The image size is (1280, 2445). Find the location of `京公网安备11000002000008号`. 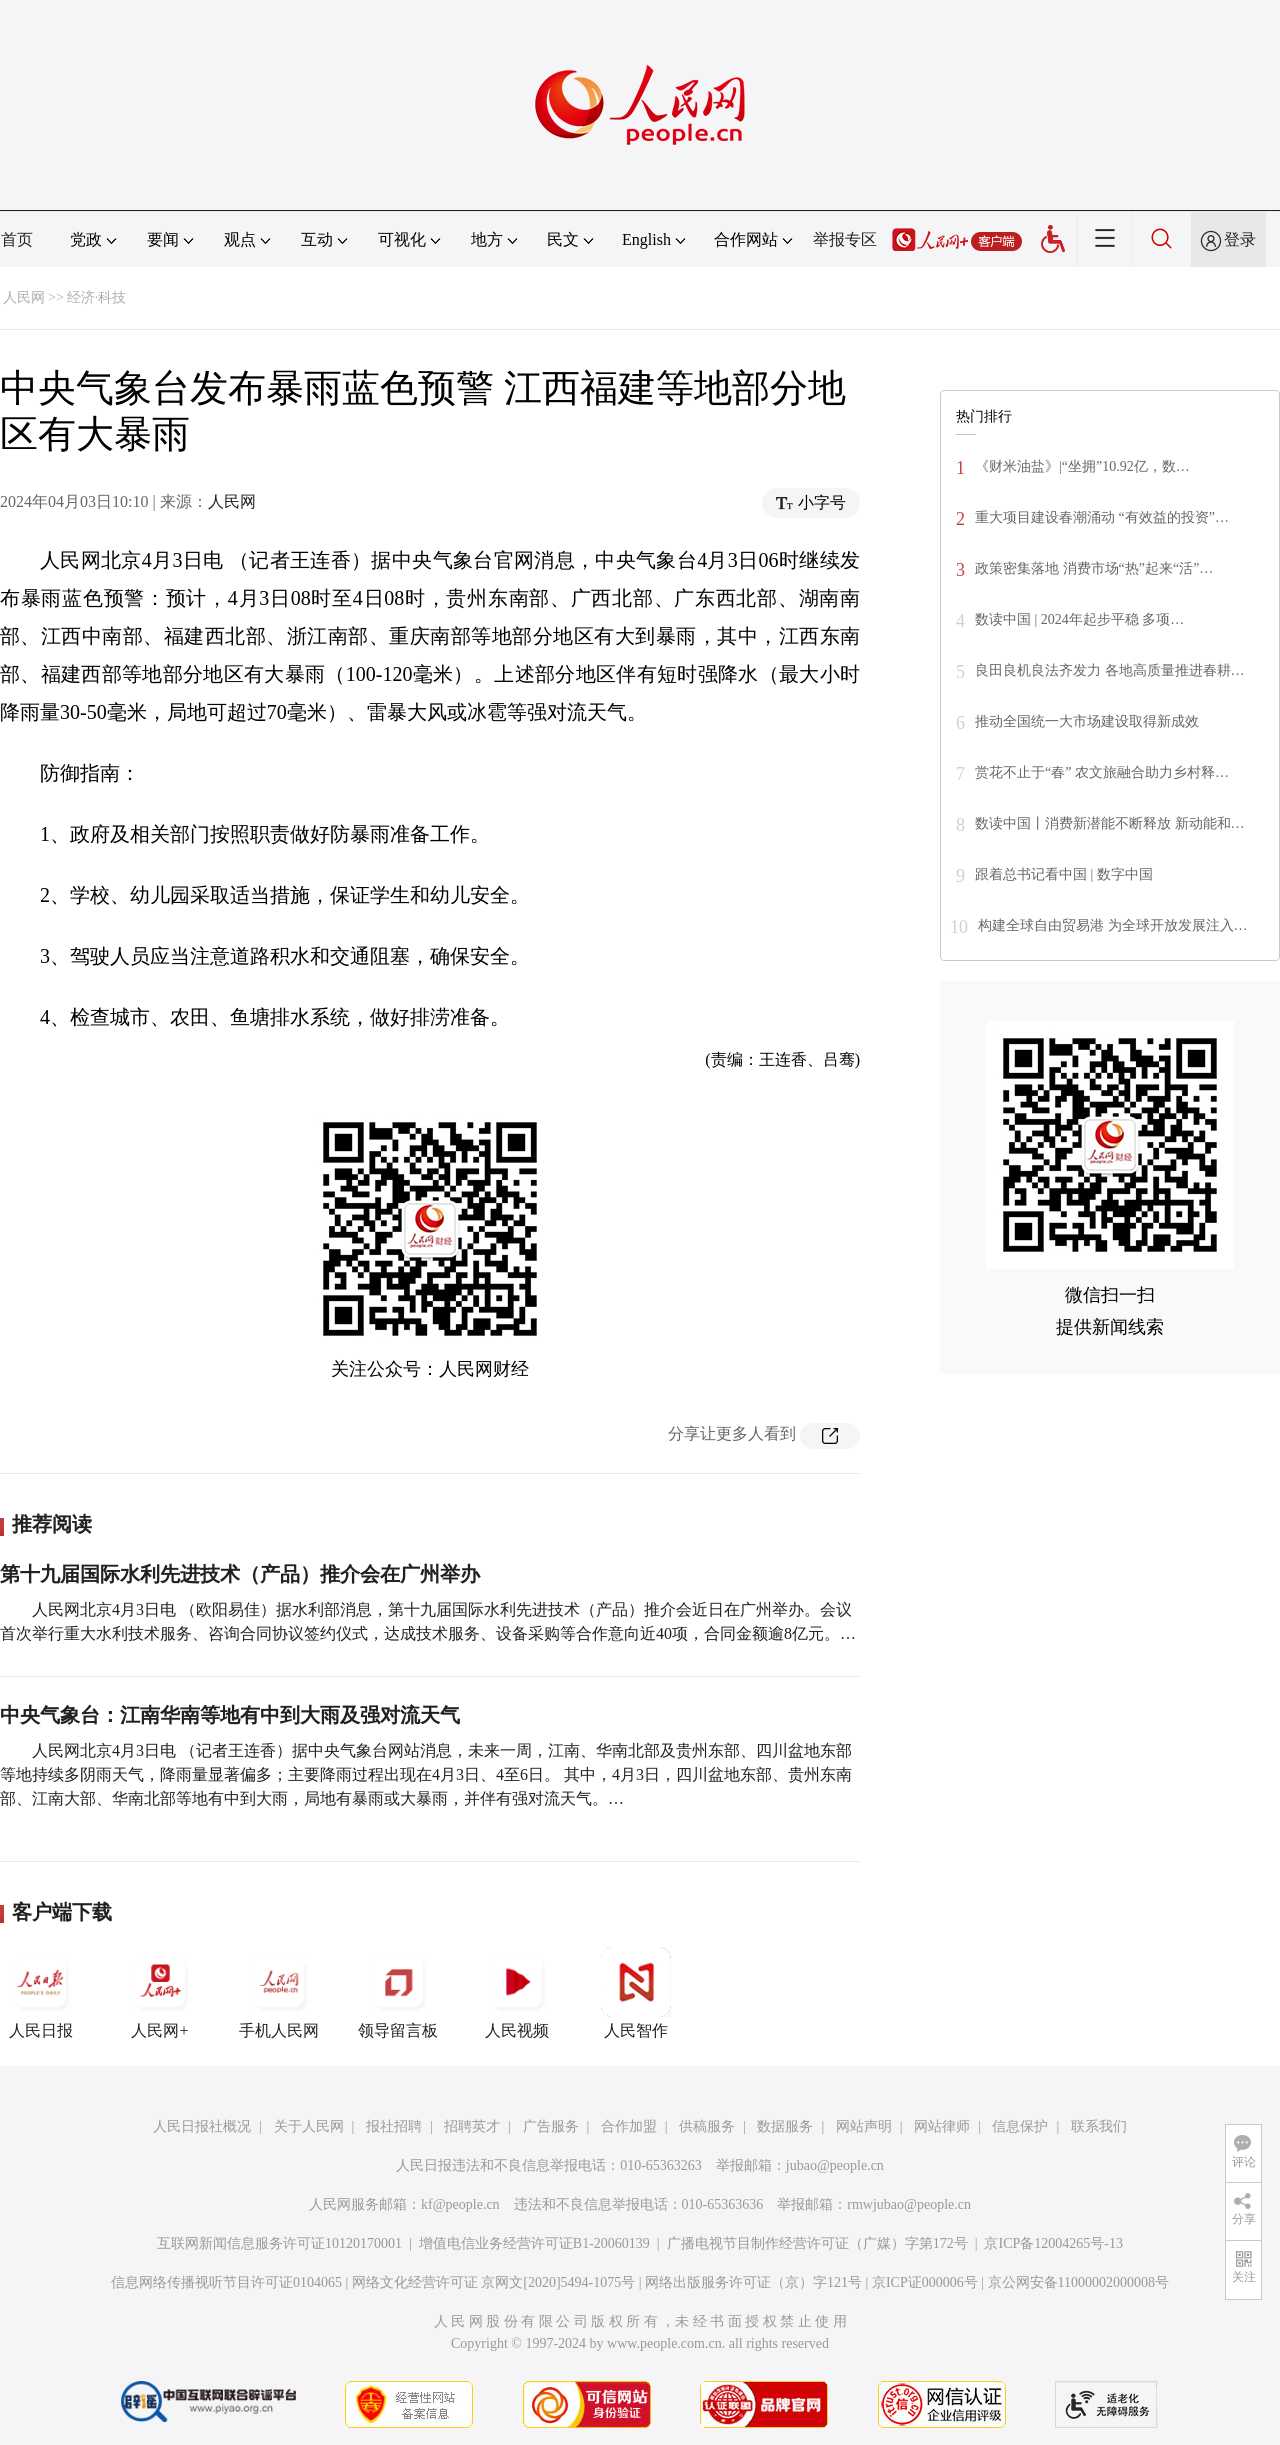

京公网安备11000002000008号 is located at coordinates (1078, 2282).